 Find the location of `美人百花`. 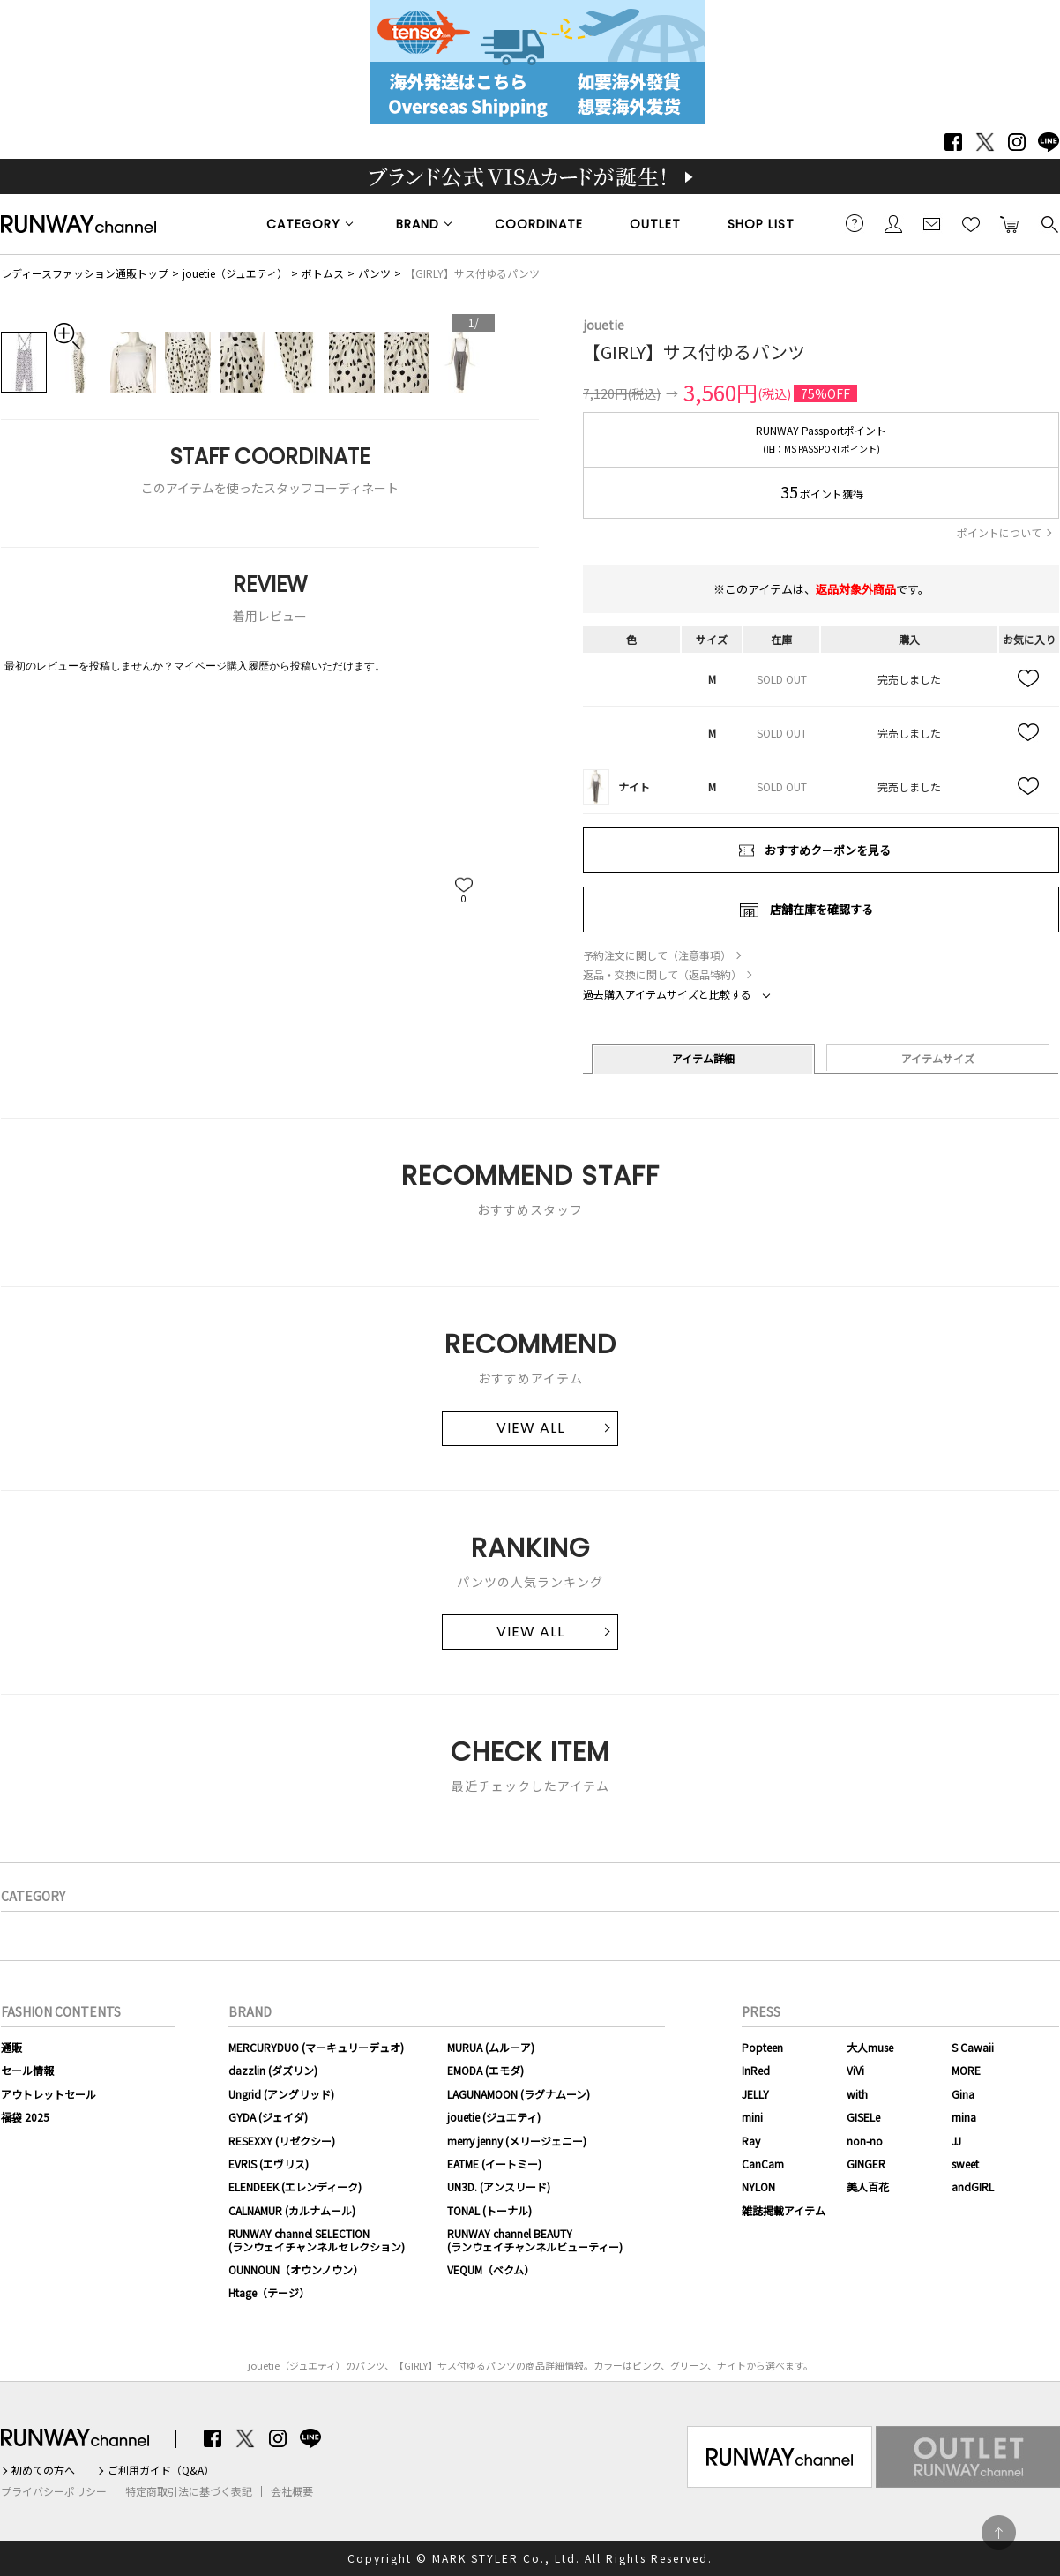

美人百花 is located at coordinates (868, 2186).